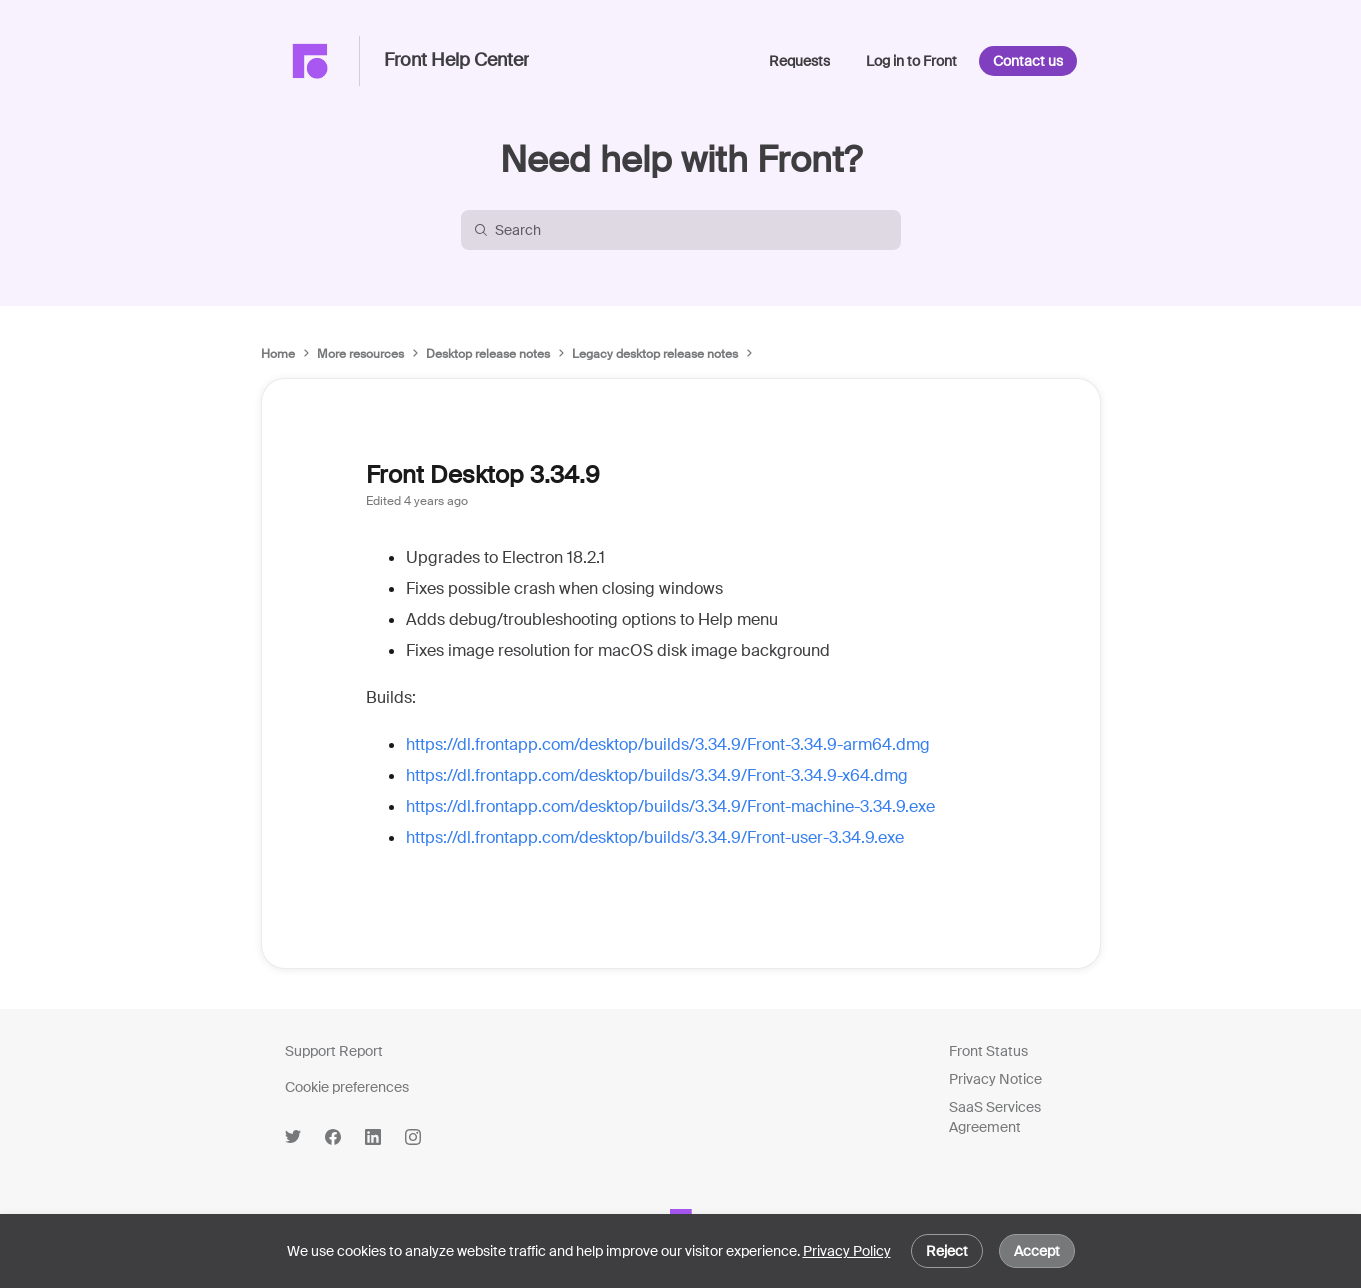 Image resolution: width=1361 pixels, height=1288 pixels. Describe the element at coordinates (995, 1117) in the screenshot. I see `SaaS Services Agreement` at that location.